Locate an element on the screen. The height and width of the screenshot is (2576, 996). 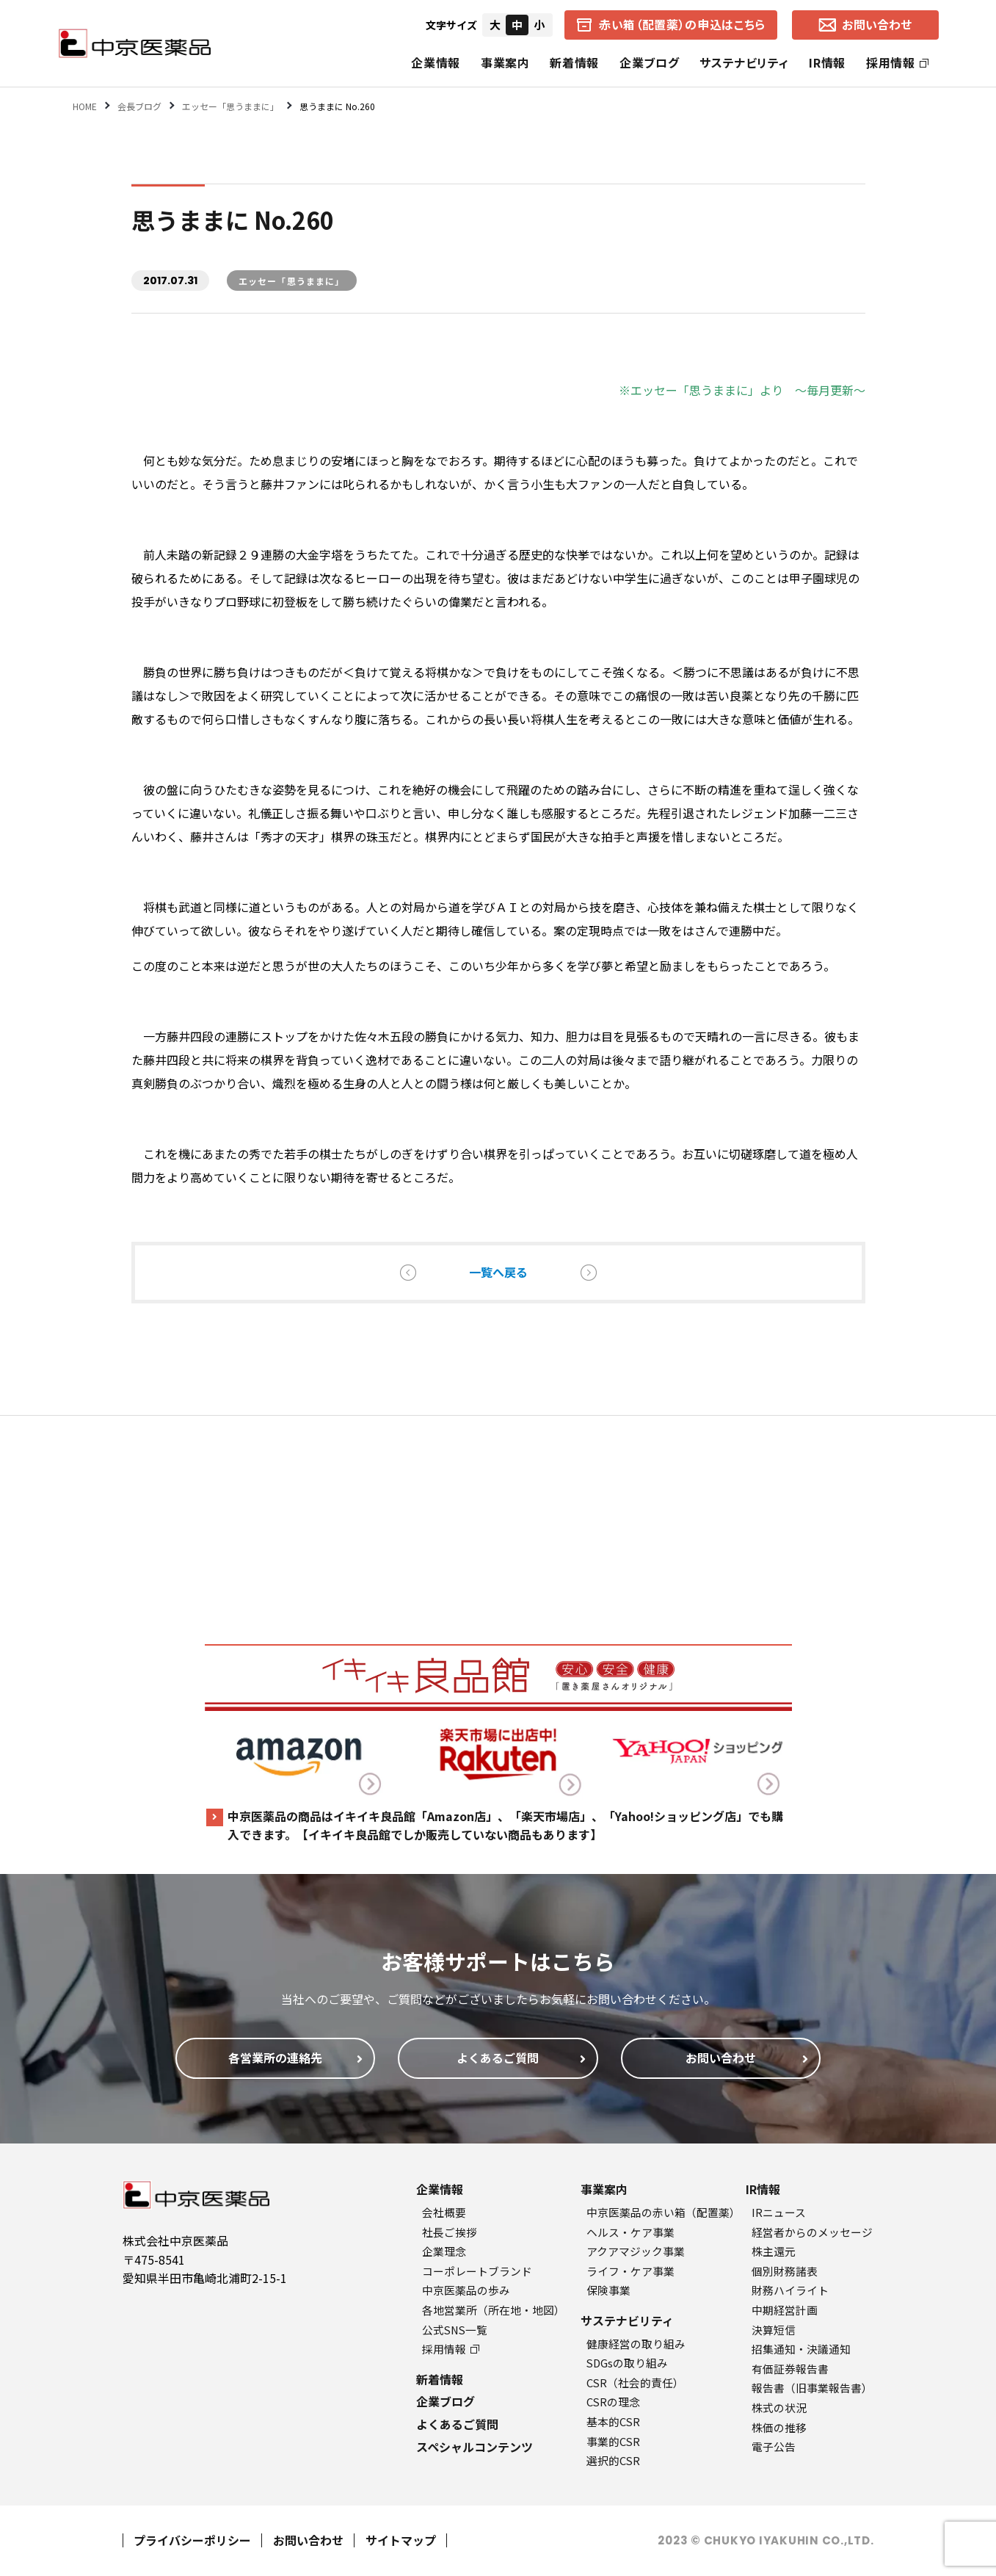
株式の状況 is located at coordinates (779, 2407).